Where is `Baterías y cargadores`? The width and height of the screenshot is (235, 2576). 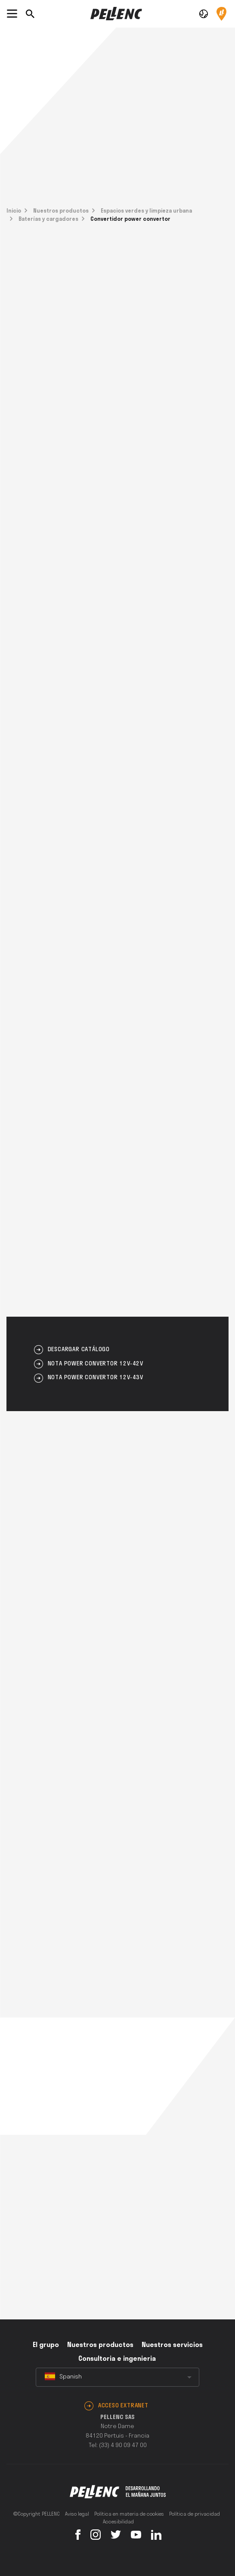 Baterías y cargadores is located at coordinates (48, 219).